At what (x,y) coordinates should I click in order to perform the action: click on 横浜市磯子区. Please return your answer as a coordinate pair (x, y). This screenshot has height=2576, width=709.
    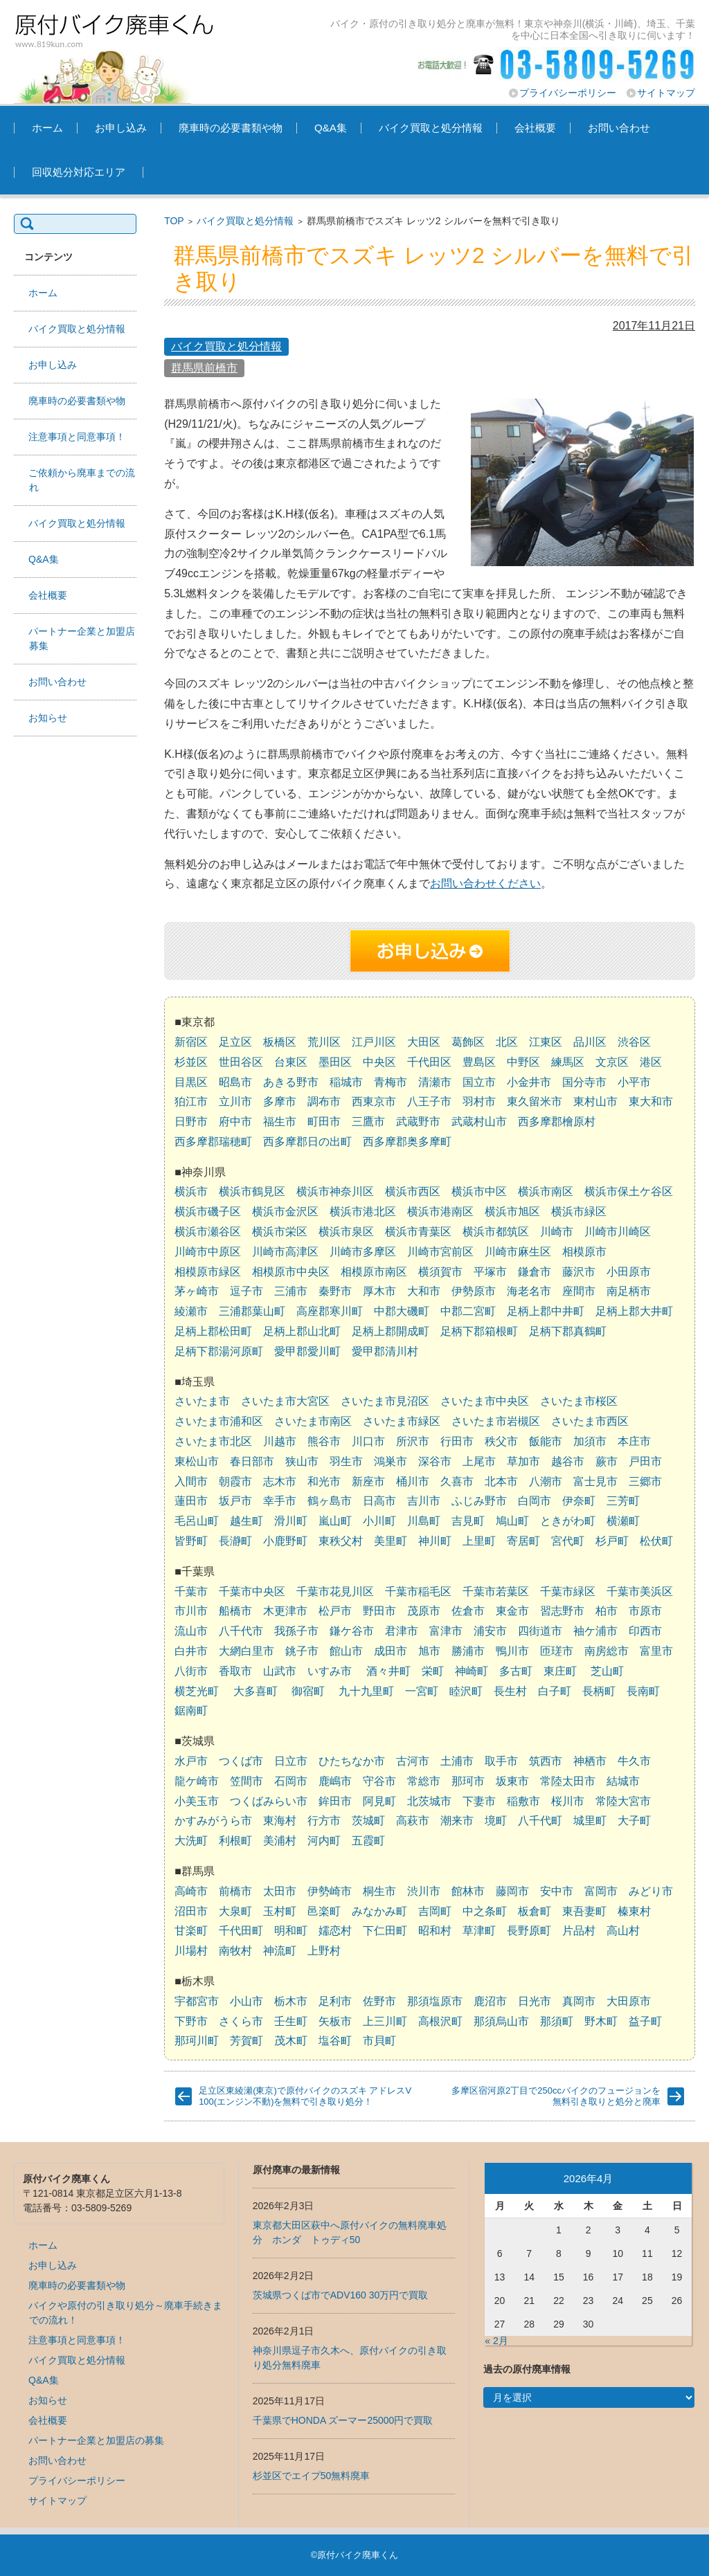
    Looking at the image, I should click on (207, 1211).